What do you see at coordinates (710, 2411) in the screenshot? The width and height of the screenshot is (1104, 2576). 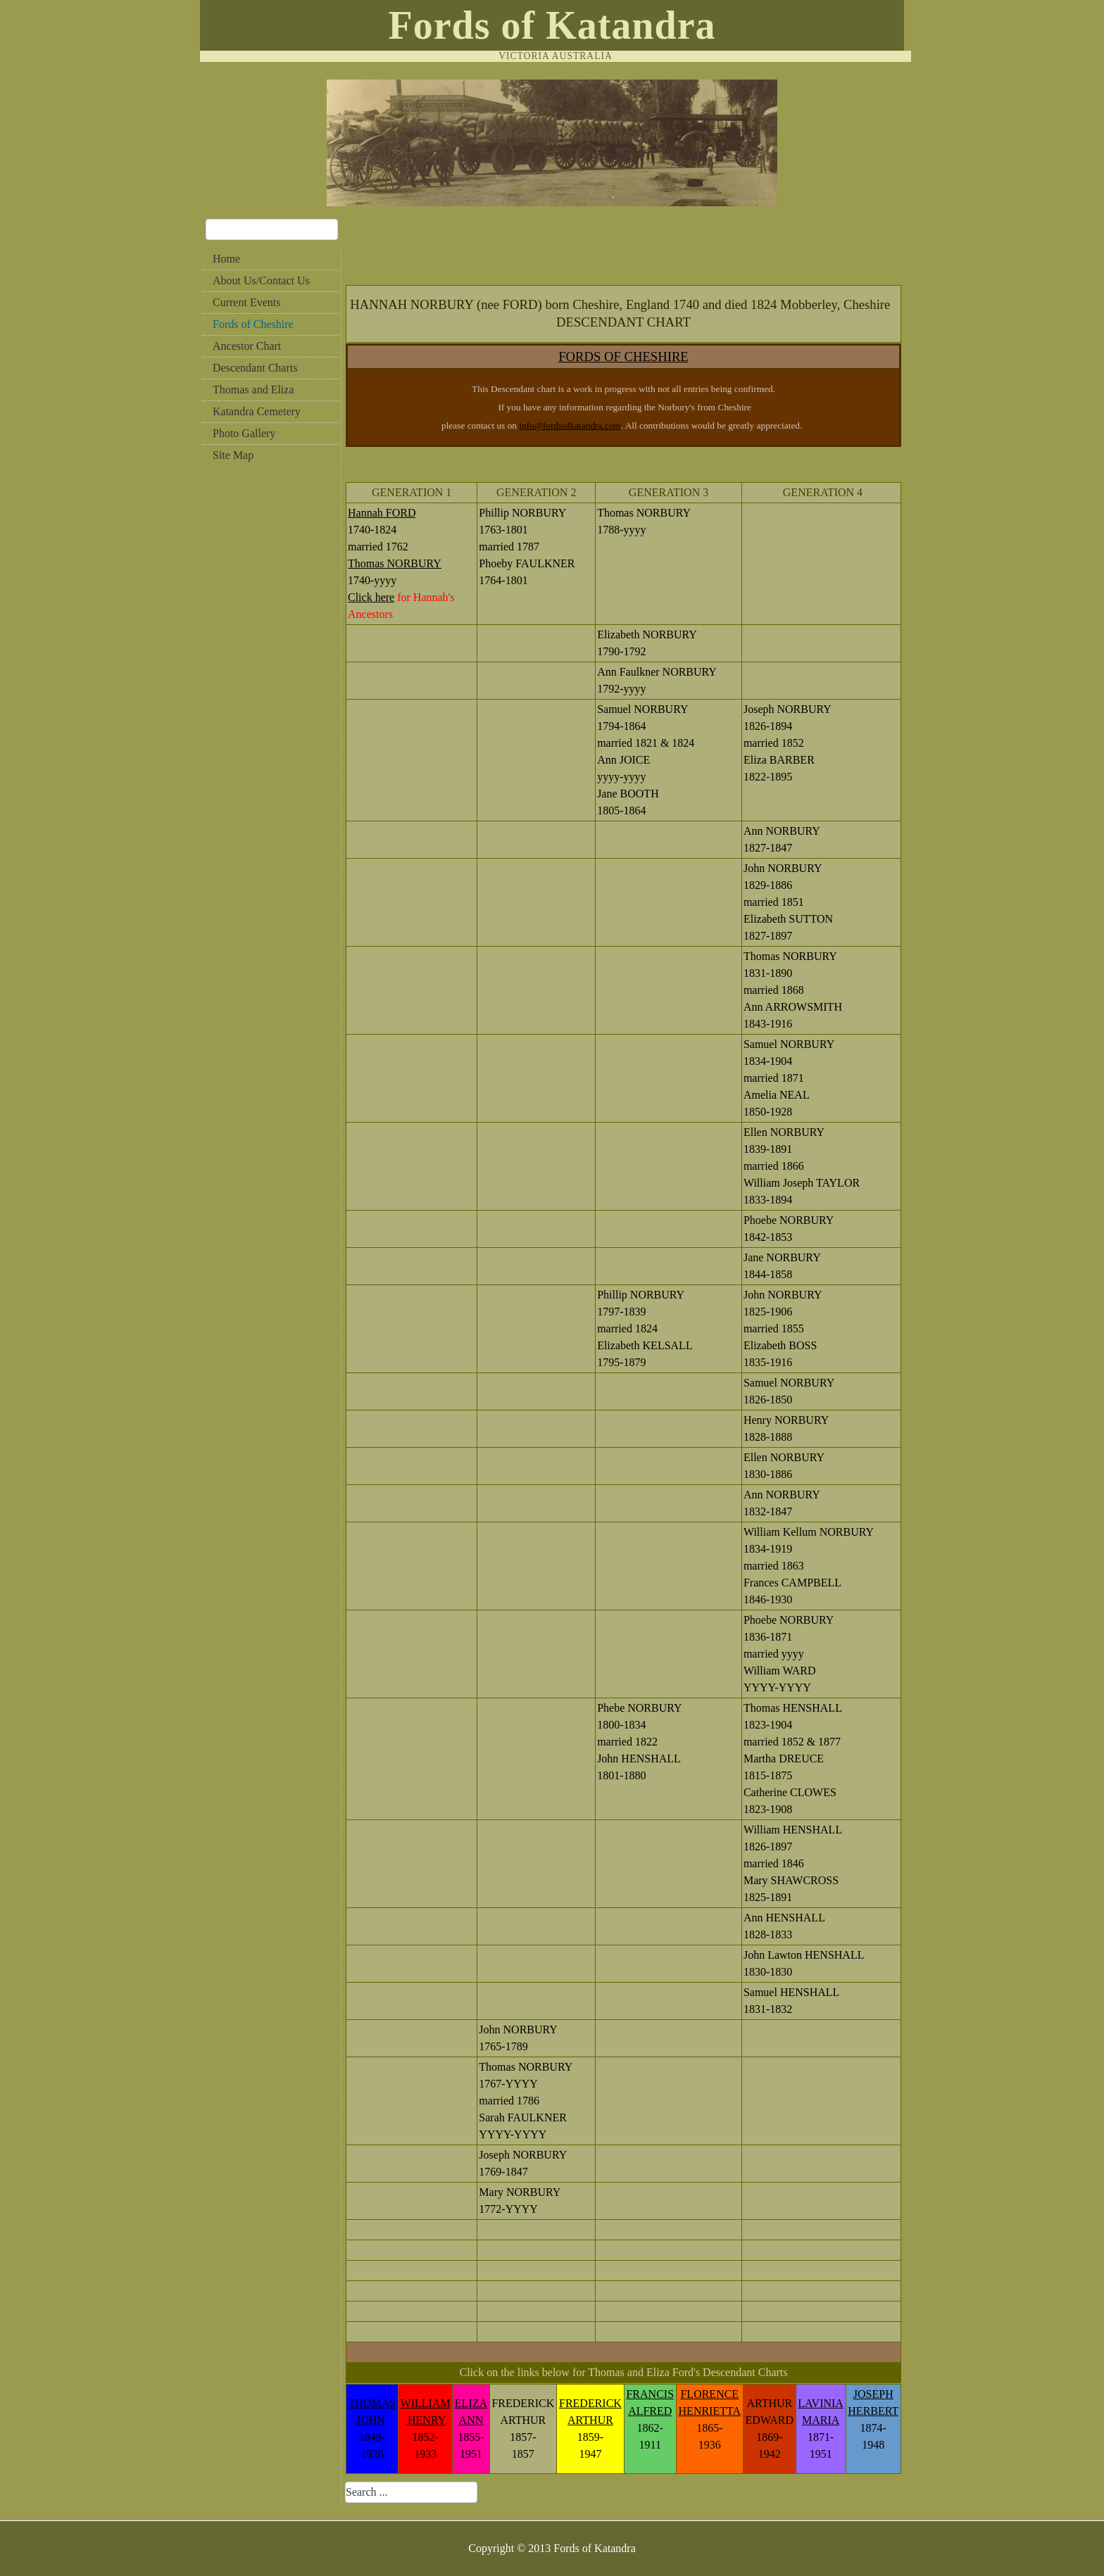 I see `HENRIETTA` at bounding box center [710, 2411].